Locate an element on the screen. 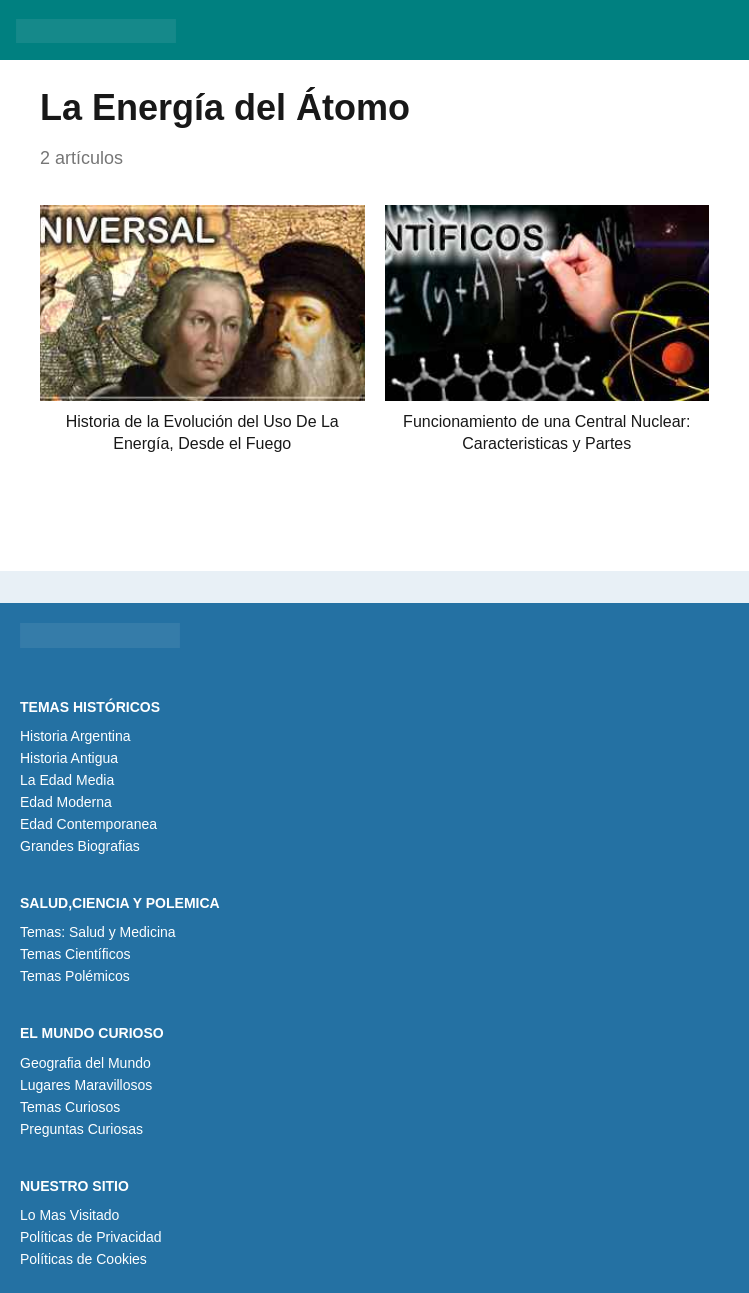  Temas: Salud y Medicina is located at coordinates (98, 932).